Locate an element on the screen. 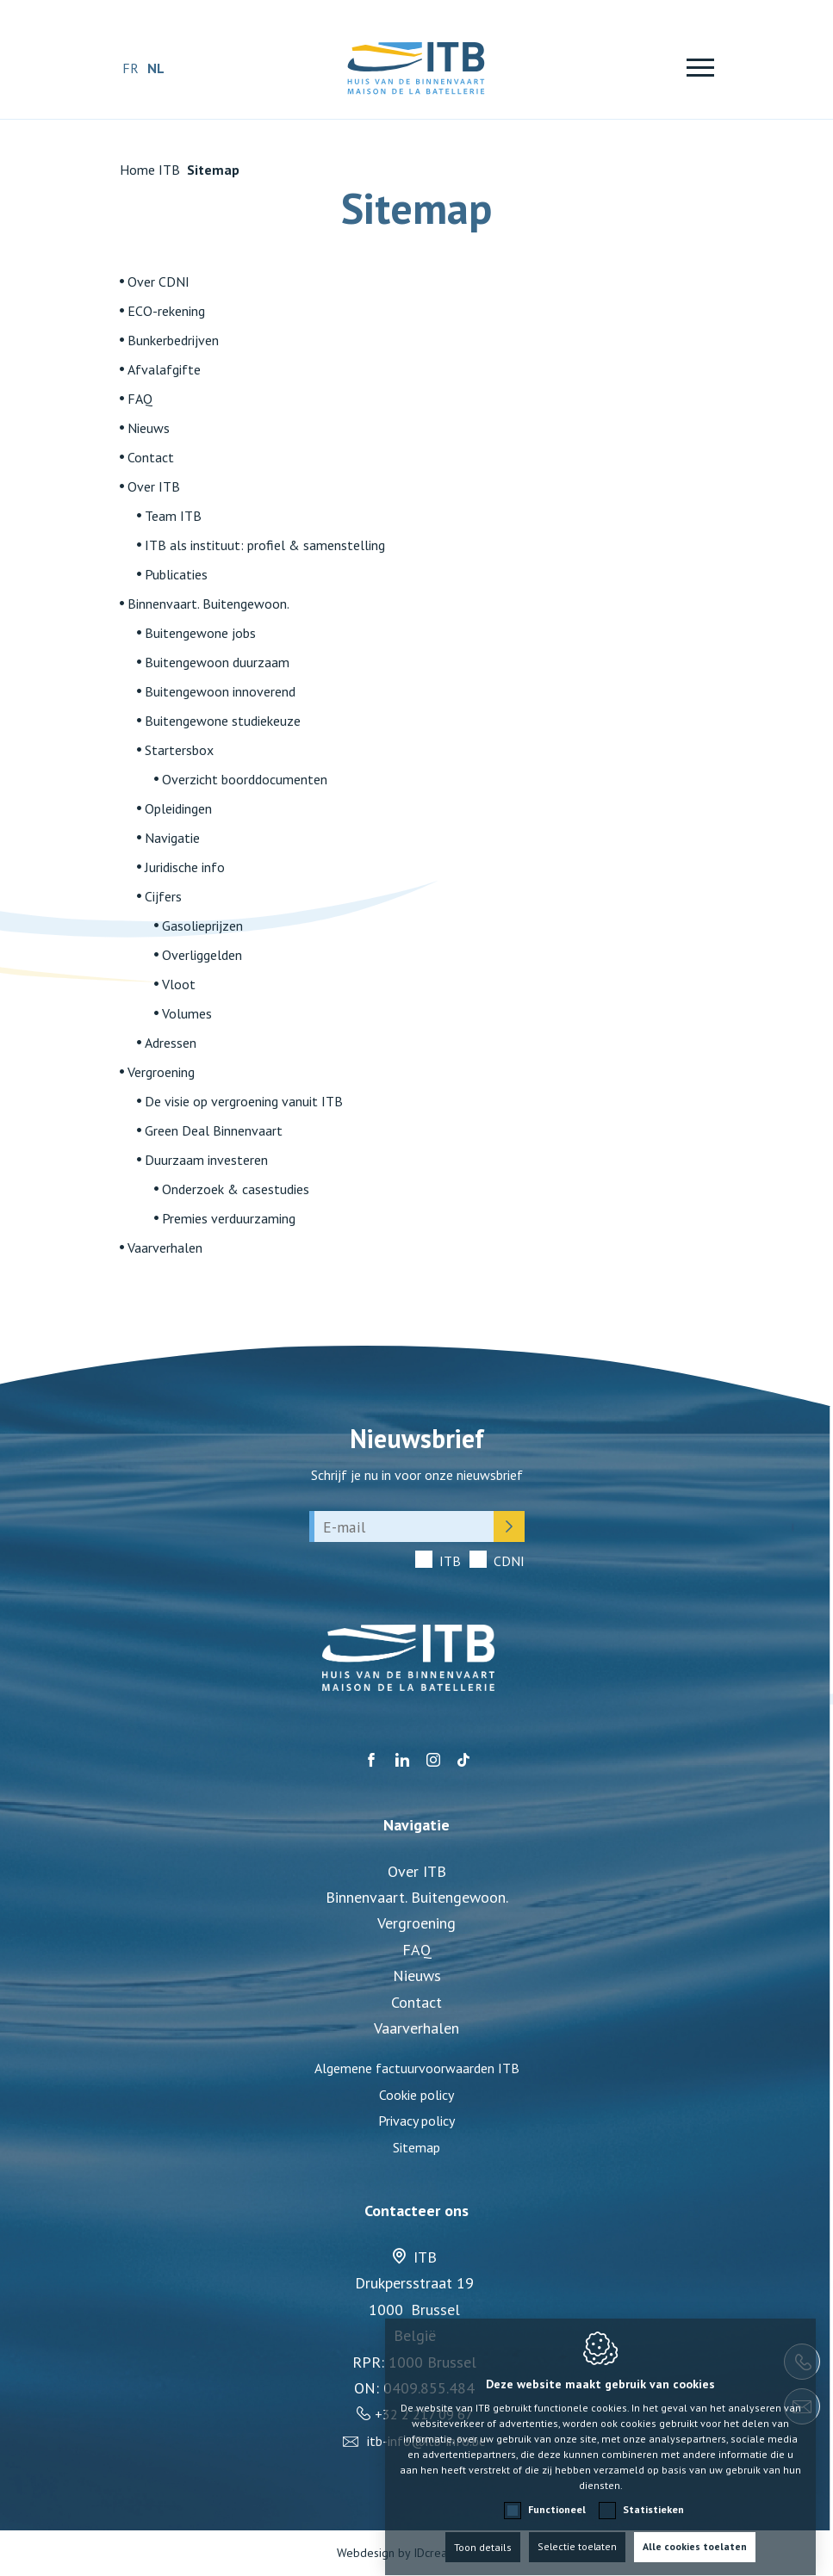  Contacteer ons is located at coordinates (416, 2211).